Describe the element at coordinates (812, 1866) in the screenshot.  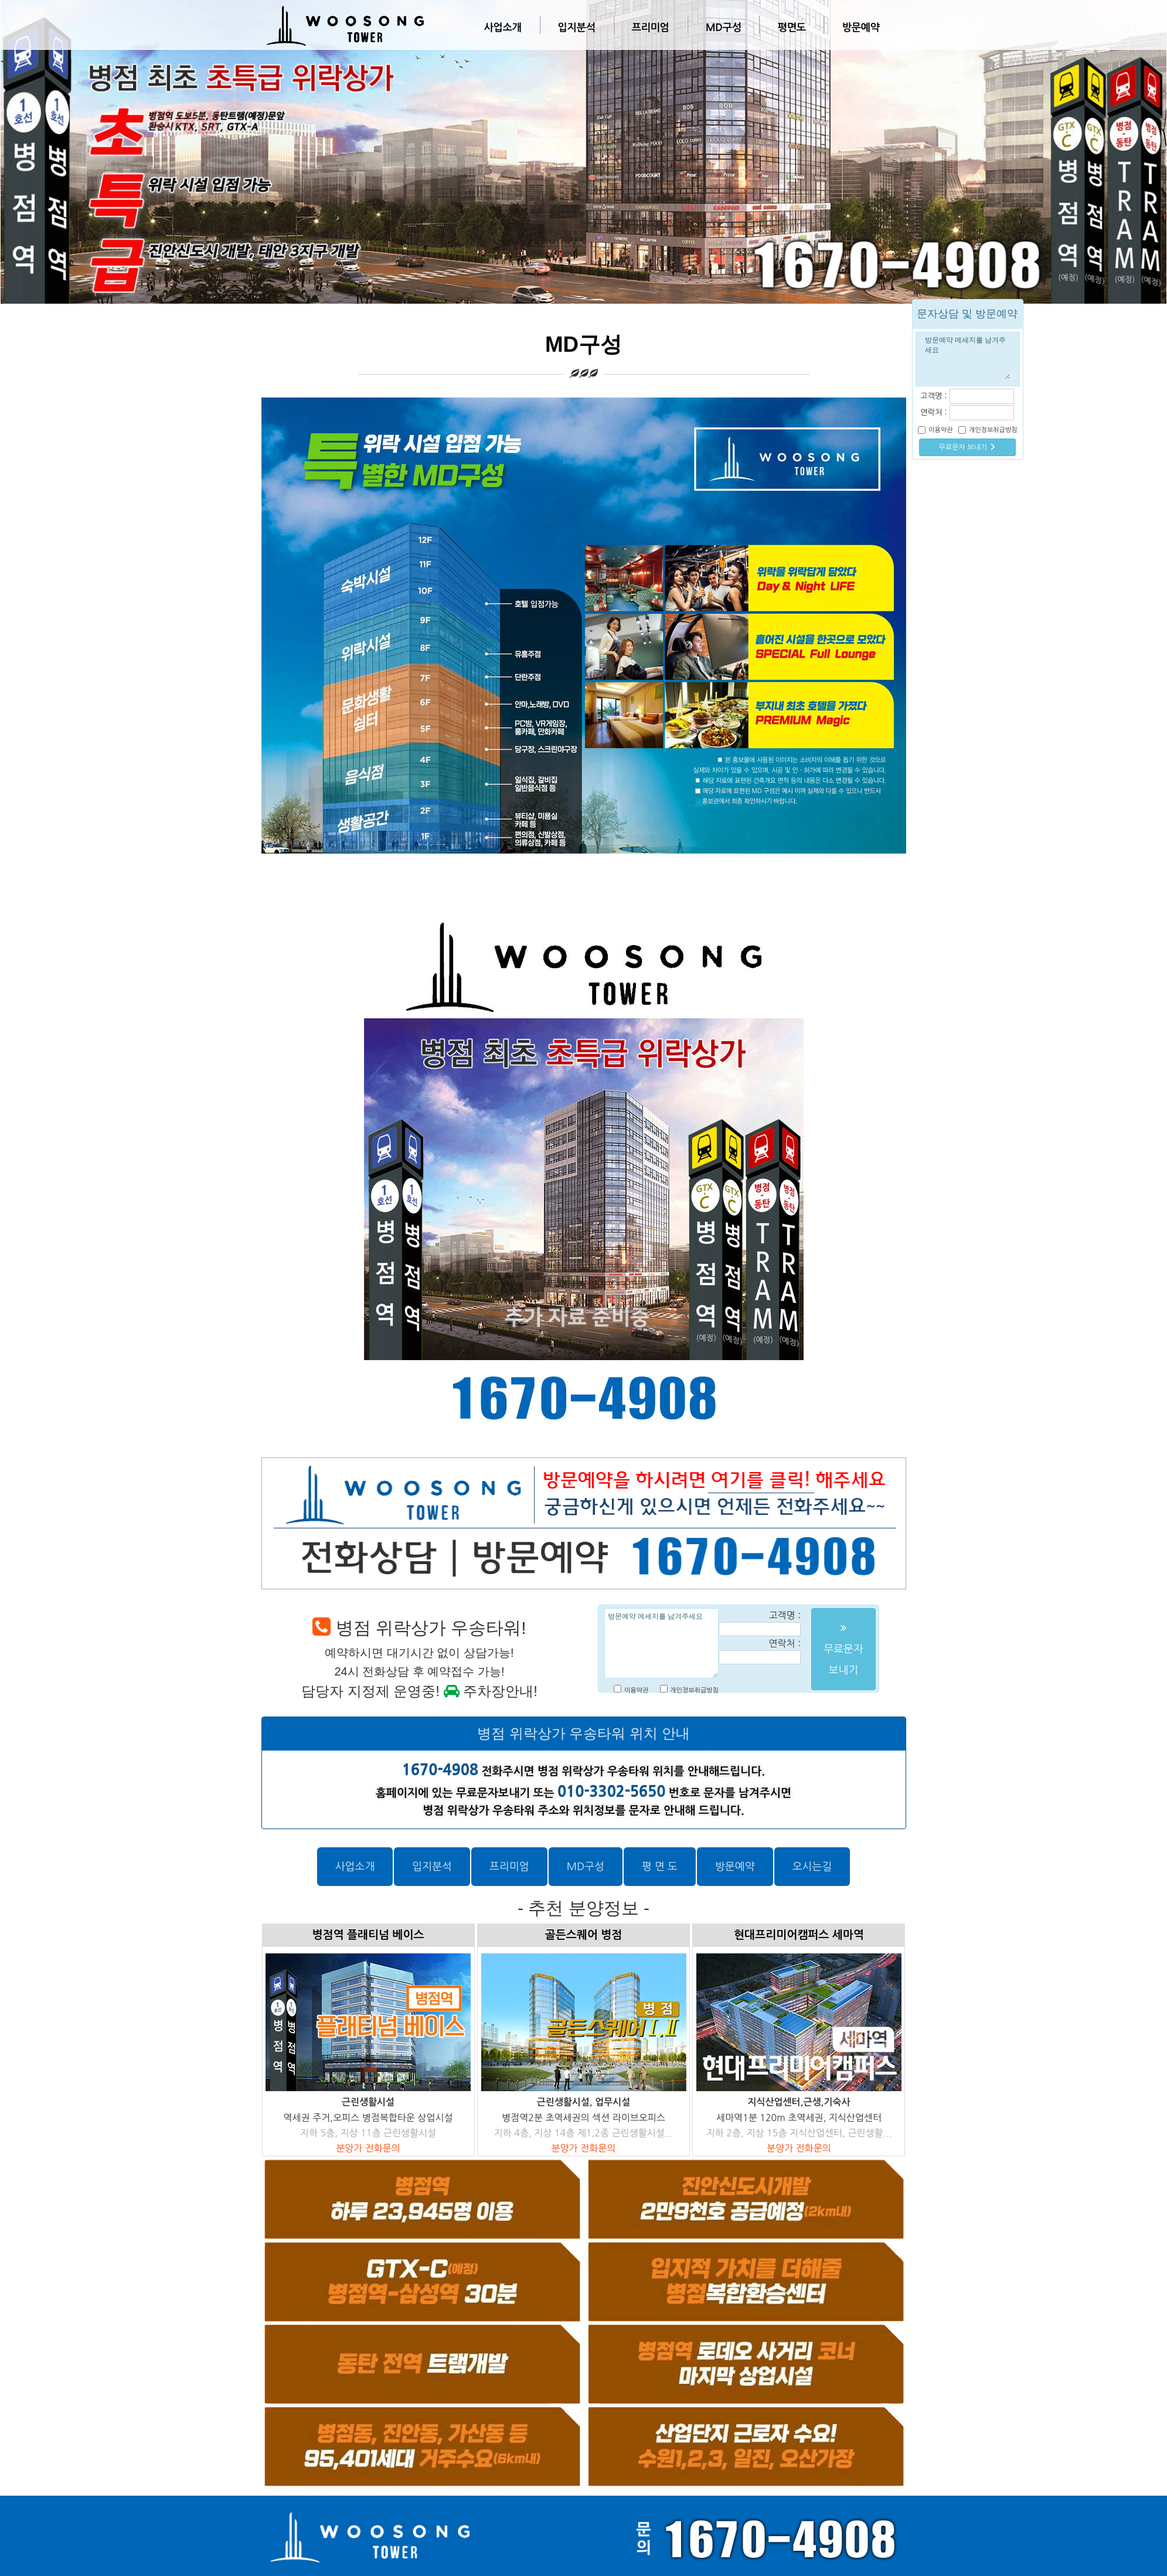
I see `오시는길` at that location.